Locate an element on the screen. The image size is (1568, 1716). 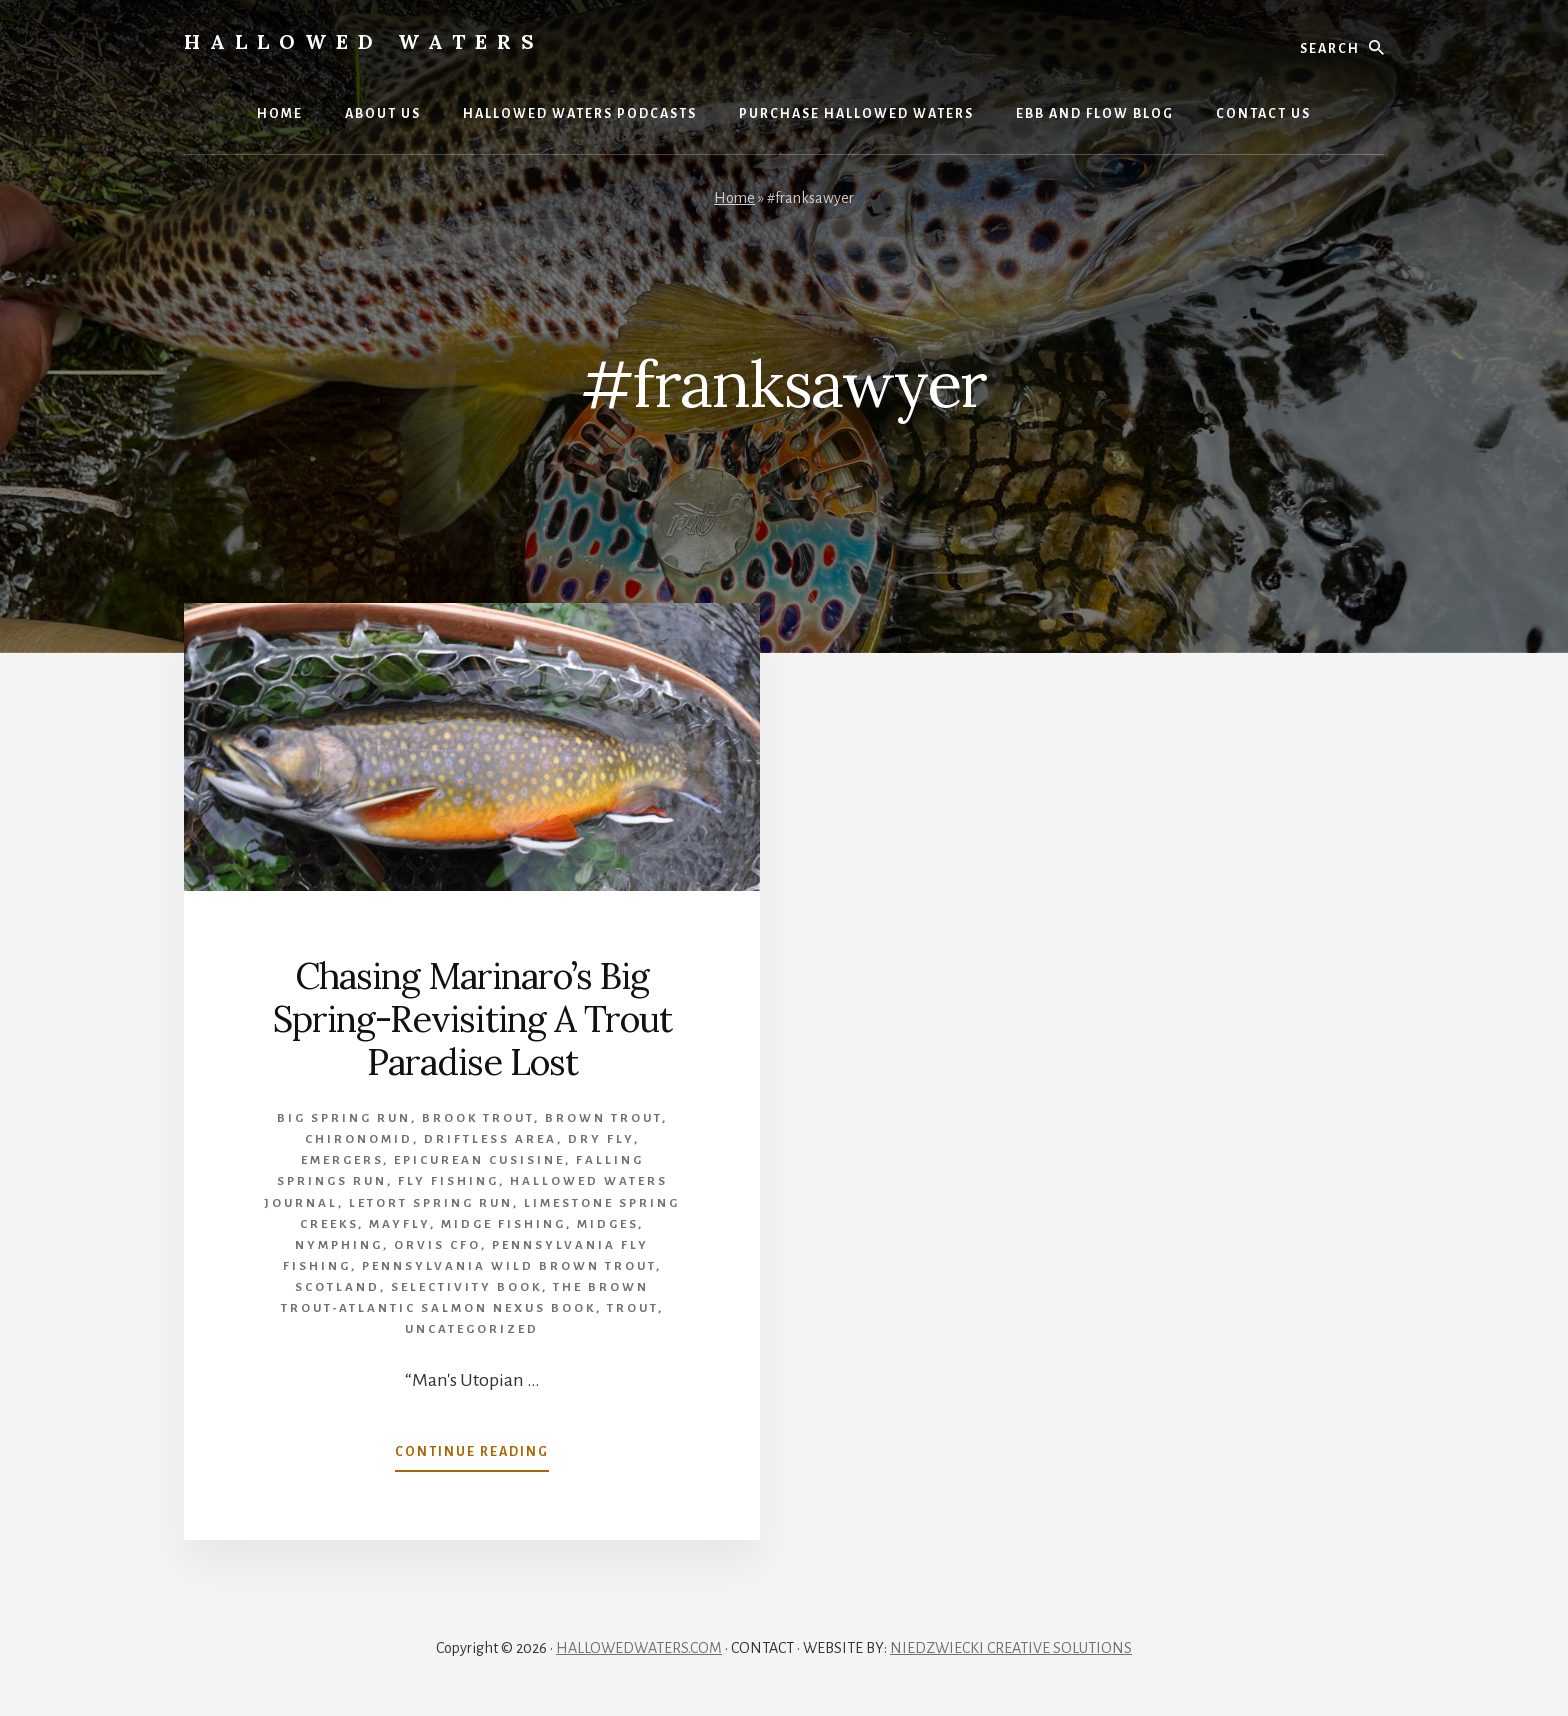
Letort Spring Run is located at coordinates (431, 1203).